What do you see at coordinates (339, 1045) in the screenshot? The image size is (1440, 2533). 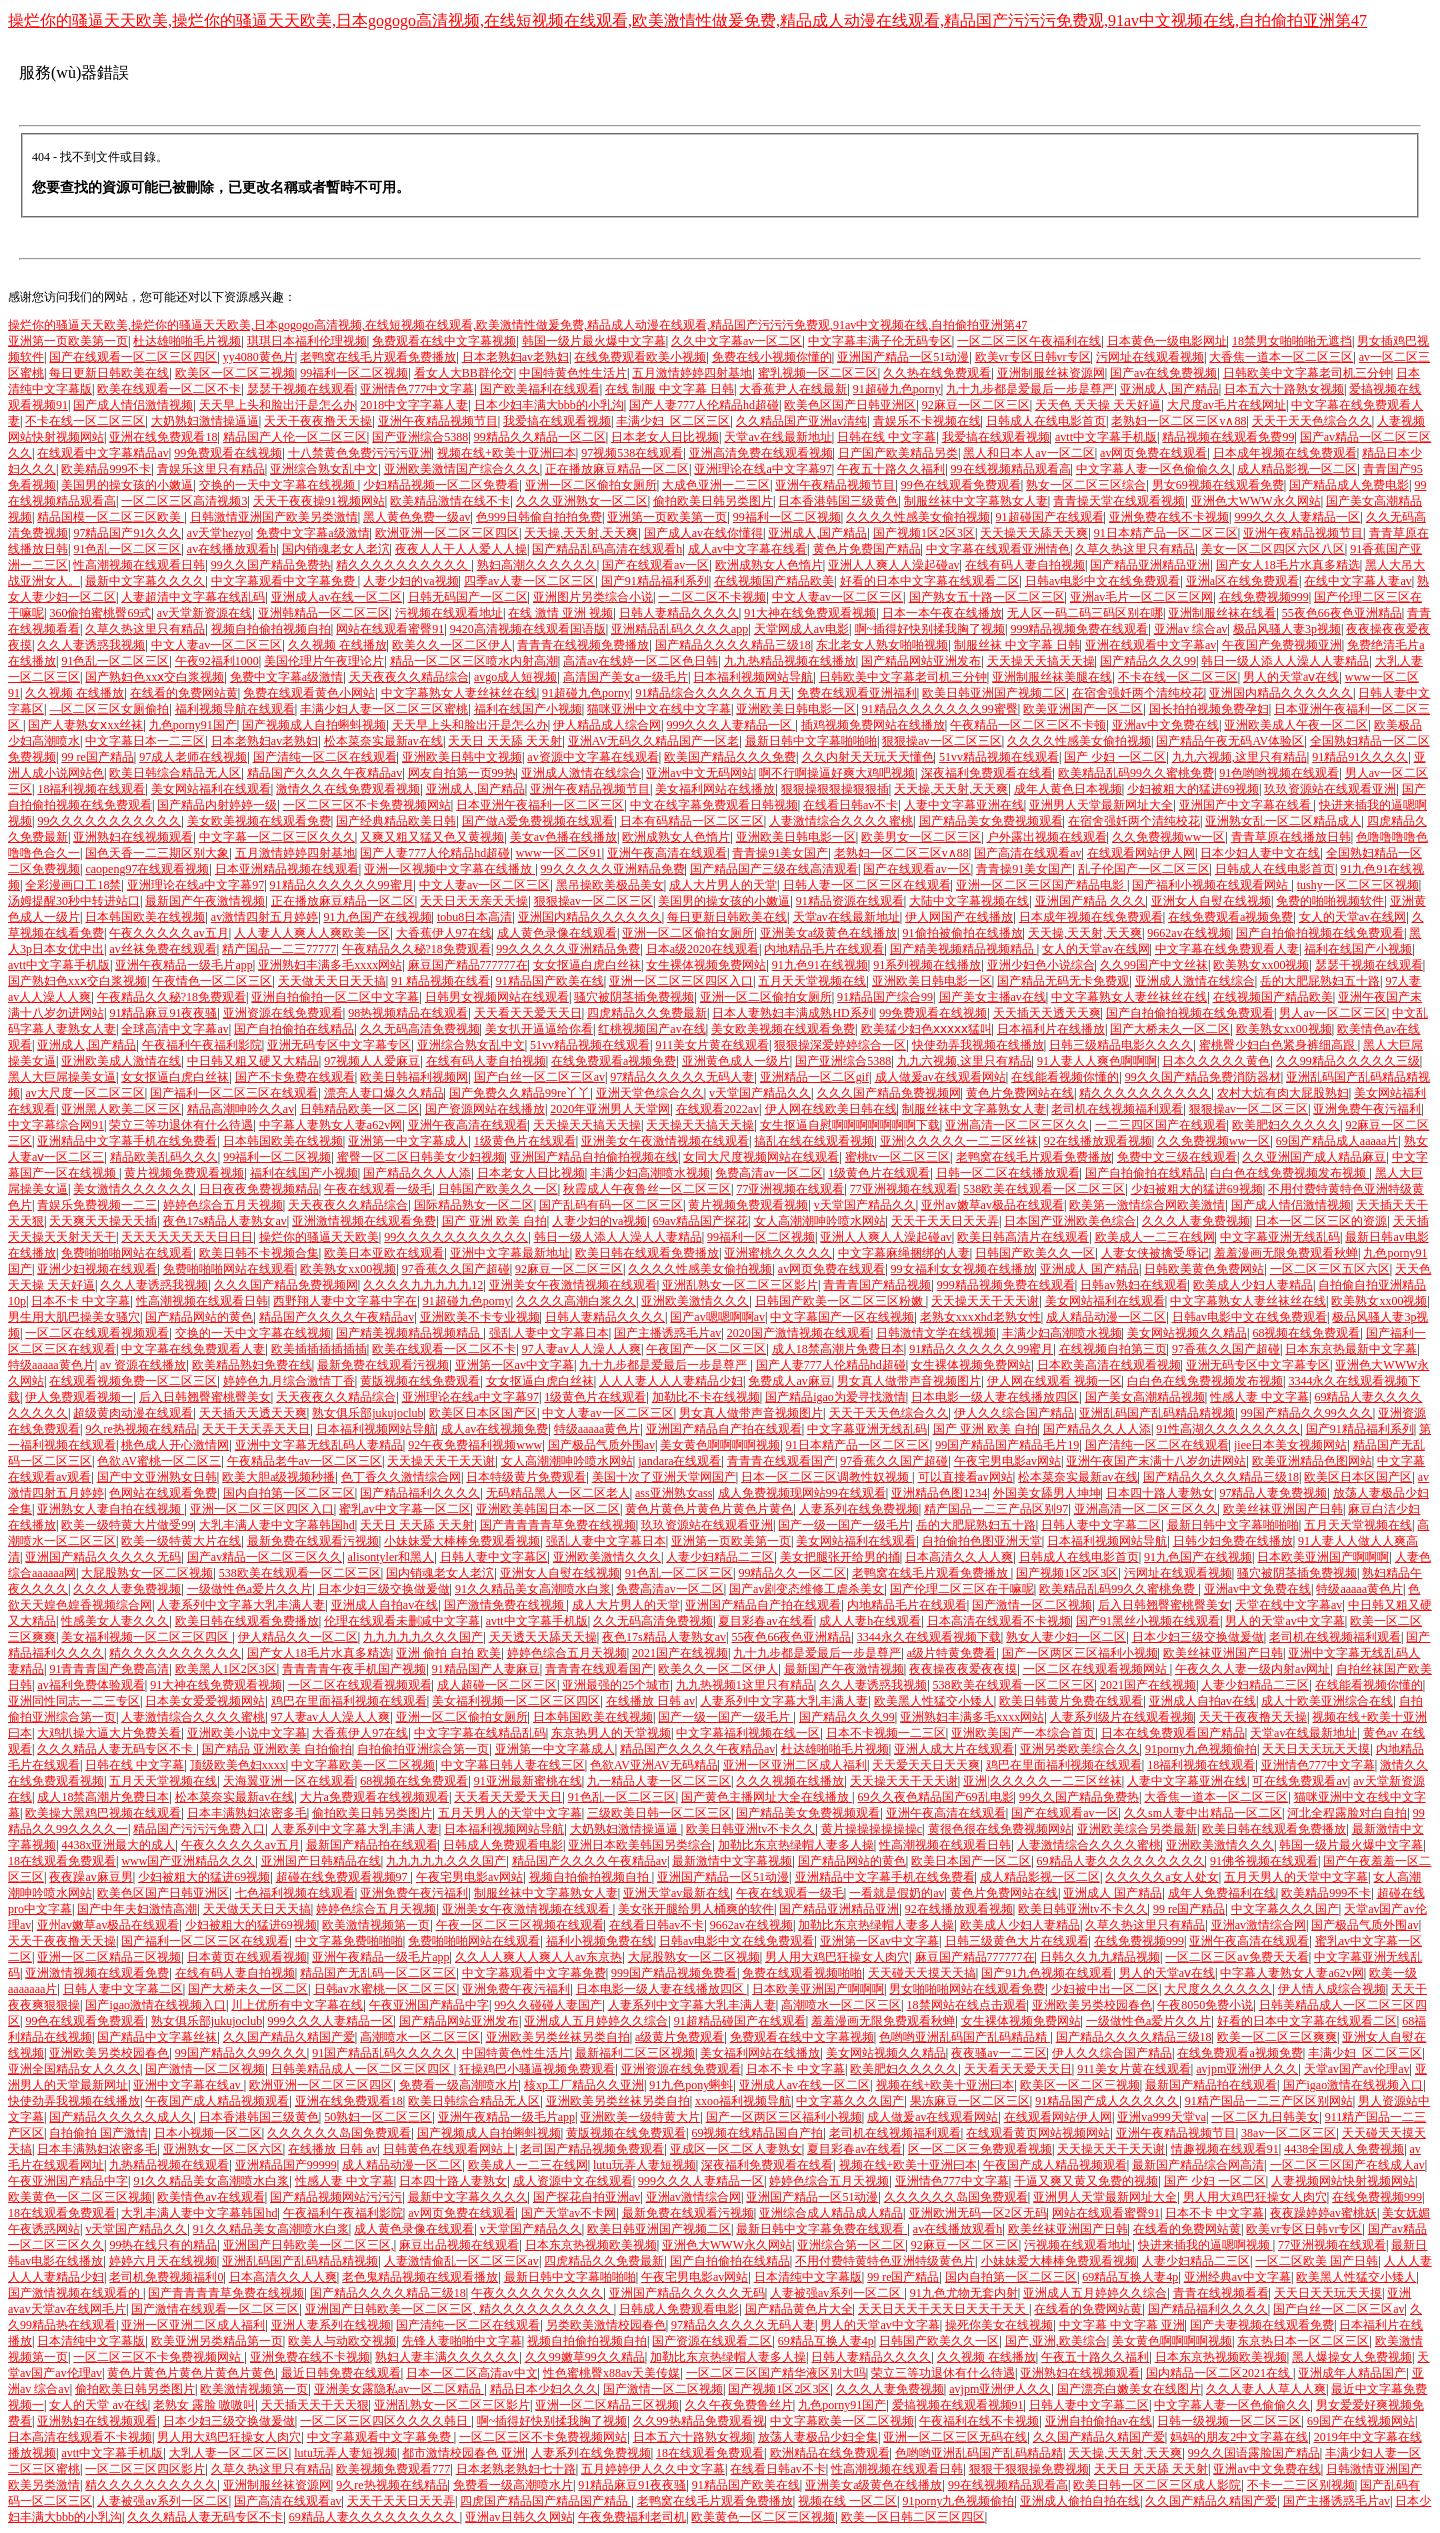 I see `亚洲无码专区中文字幕专区` at bounding box center [339, 1045].